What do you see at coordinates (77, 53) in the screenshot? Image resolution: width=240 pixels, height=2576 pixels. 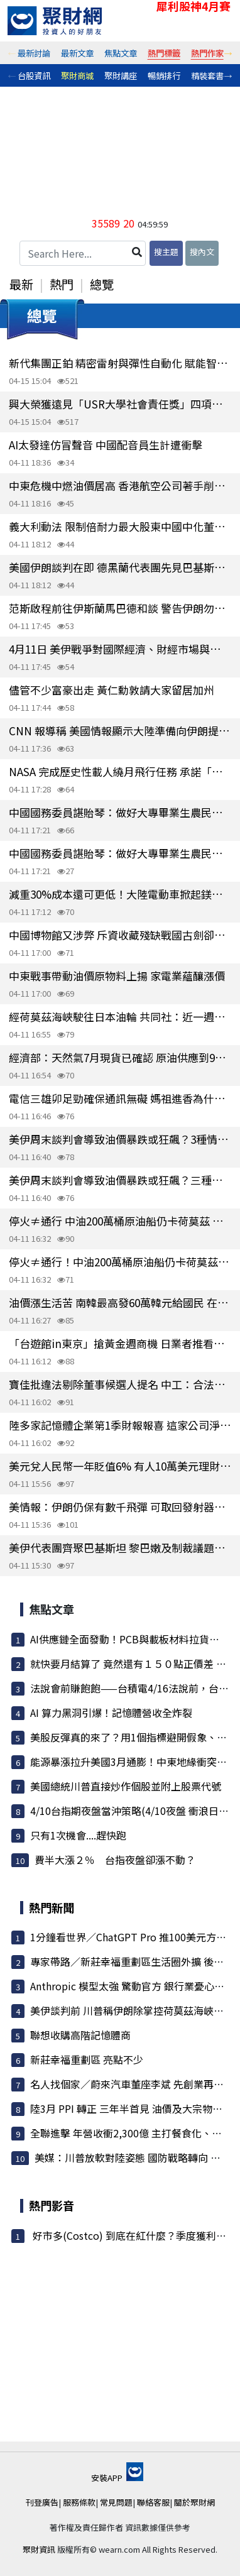 I see `最新文章` at bounding box center [77, 53].